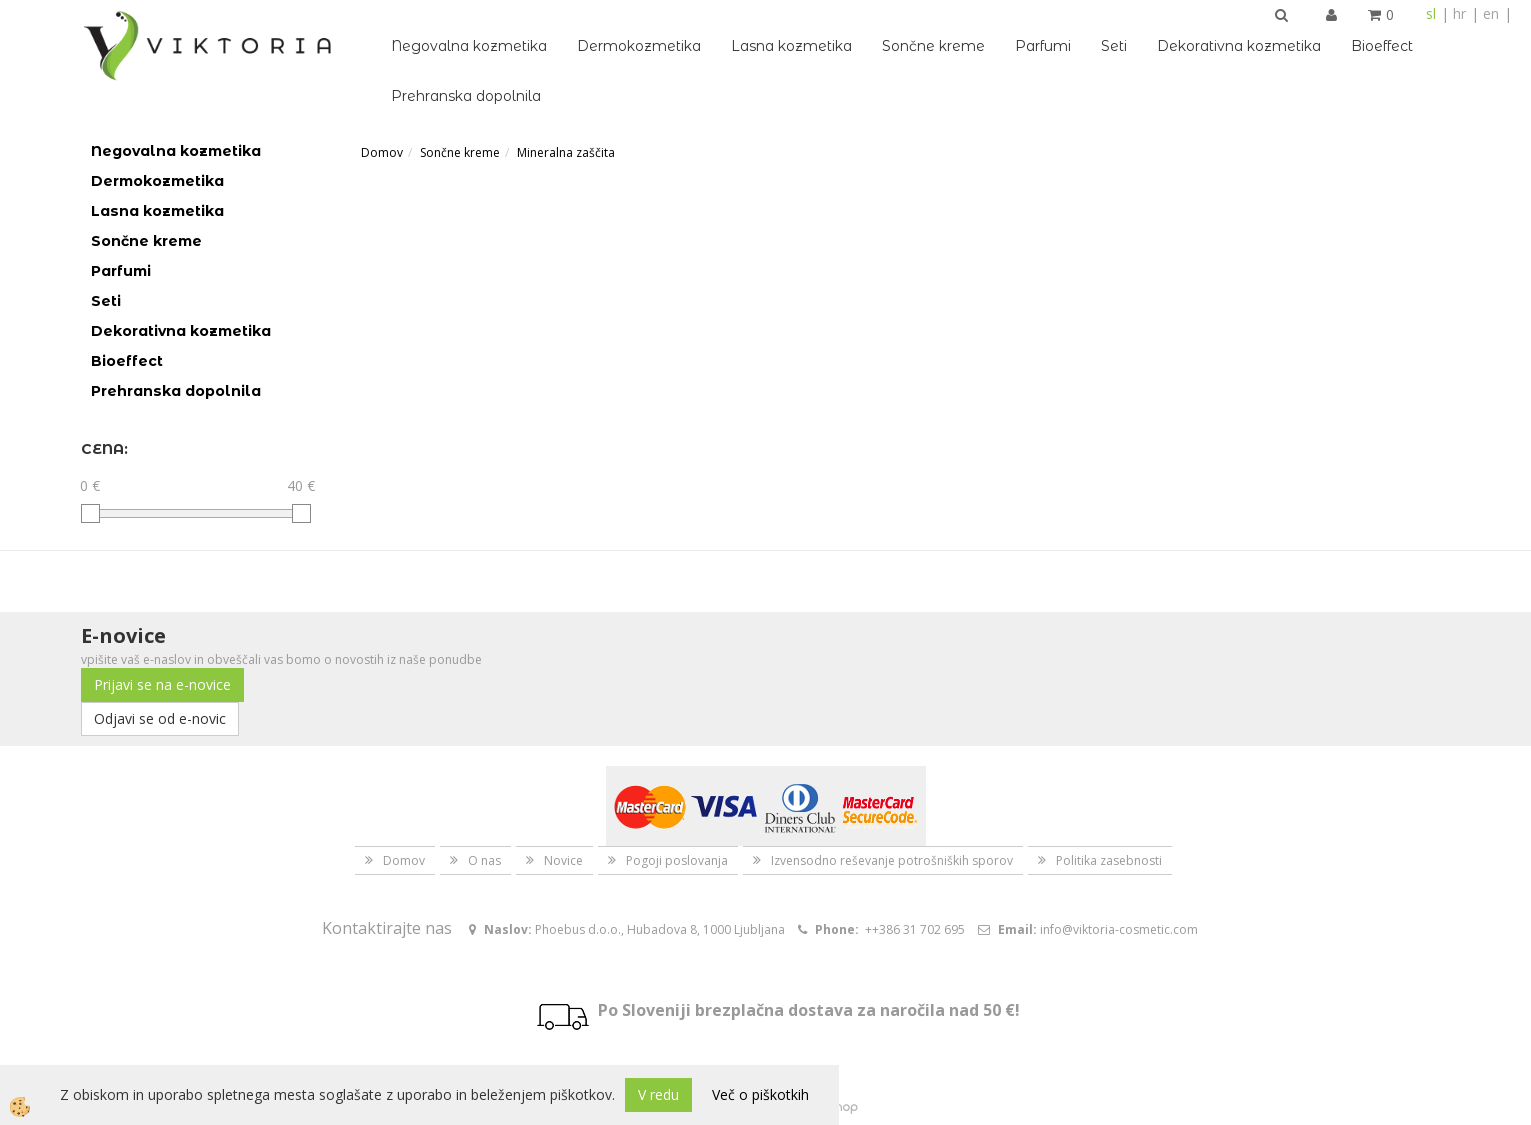  Describe the element at coordinates (892, 860) in the screenshot. I see `Izvensodno reševanje potrošniških sporov` at that location.